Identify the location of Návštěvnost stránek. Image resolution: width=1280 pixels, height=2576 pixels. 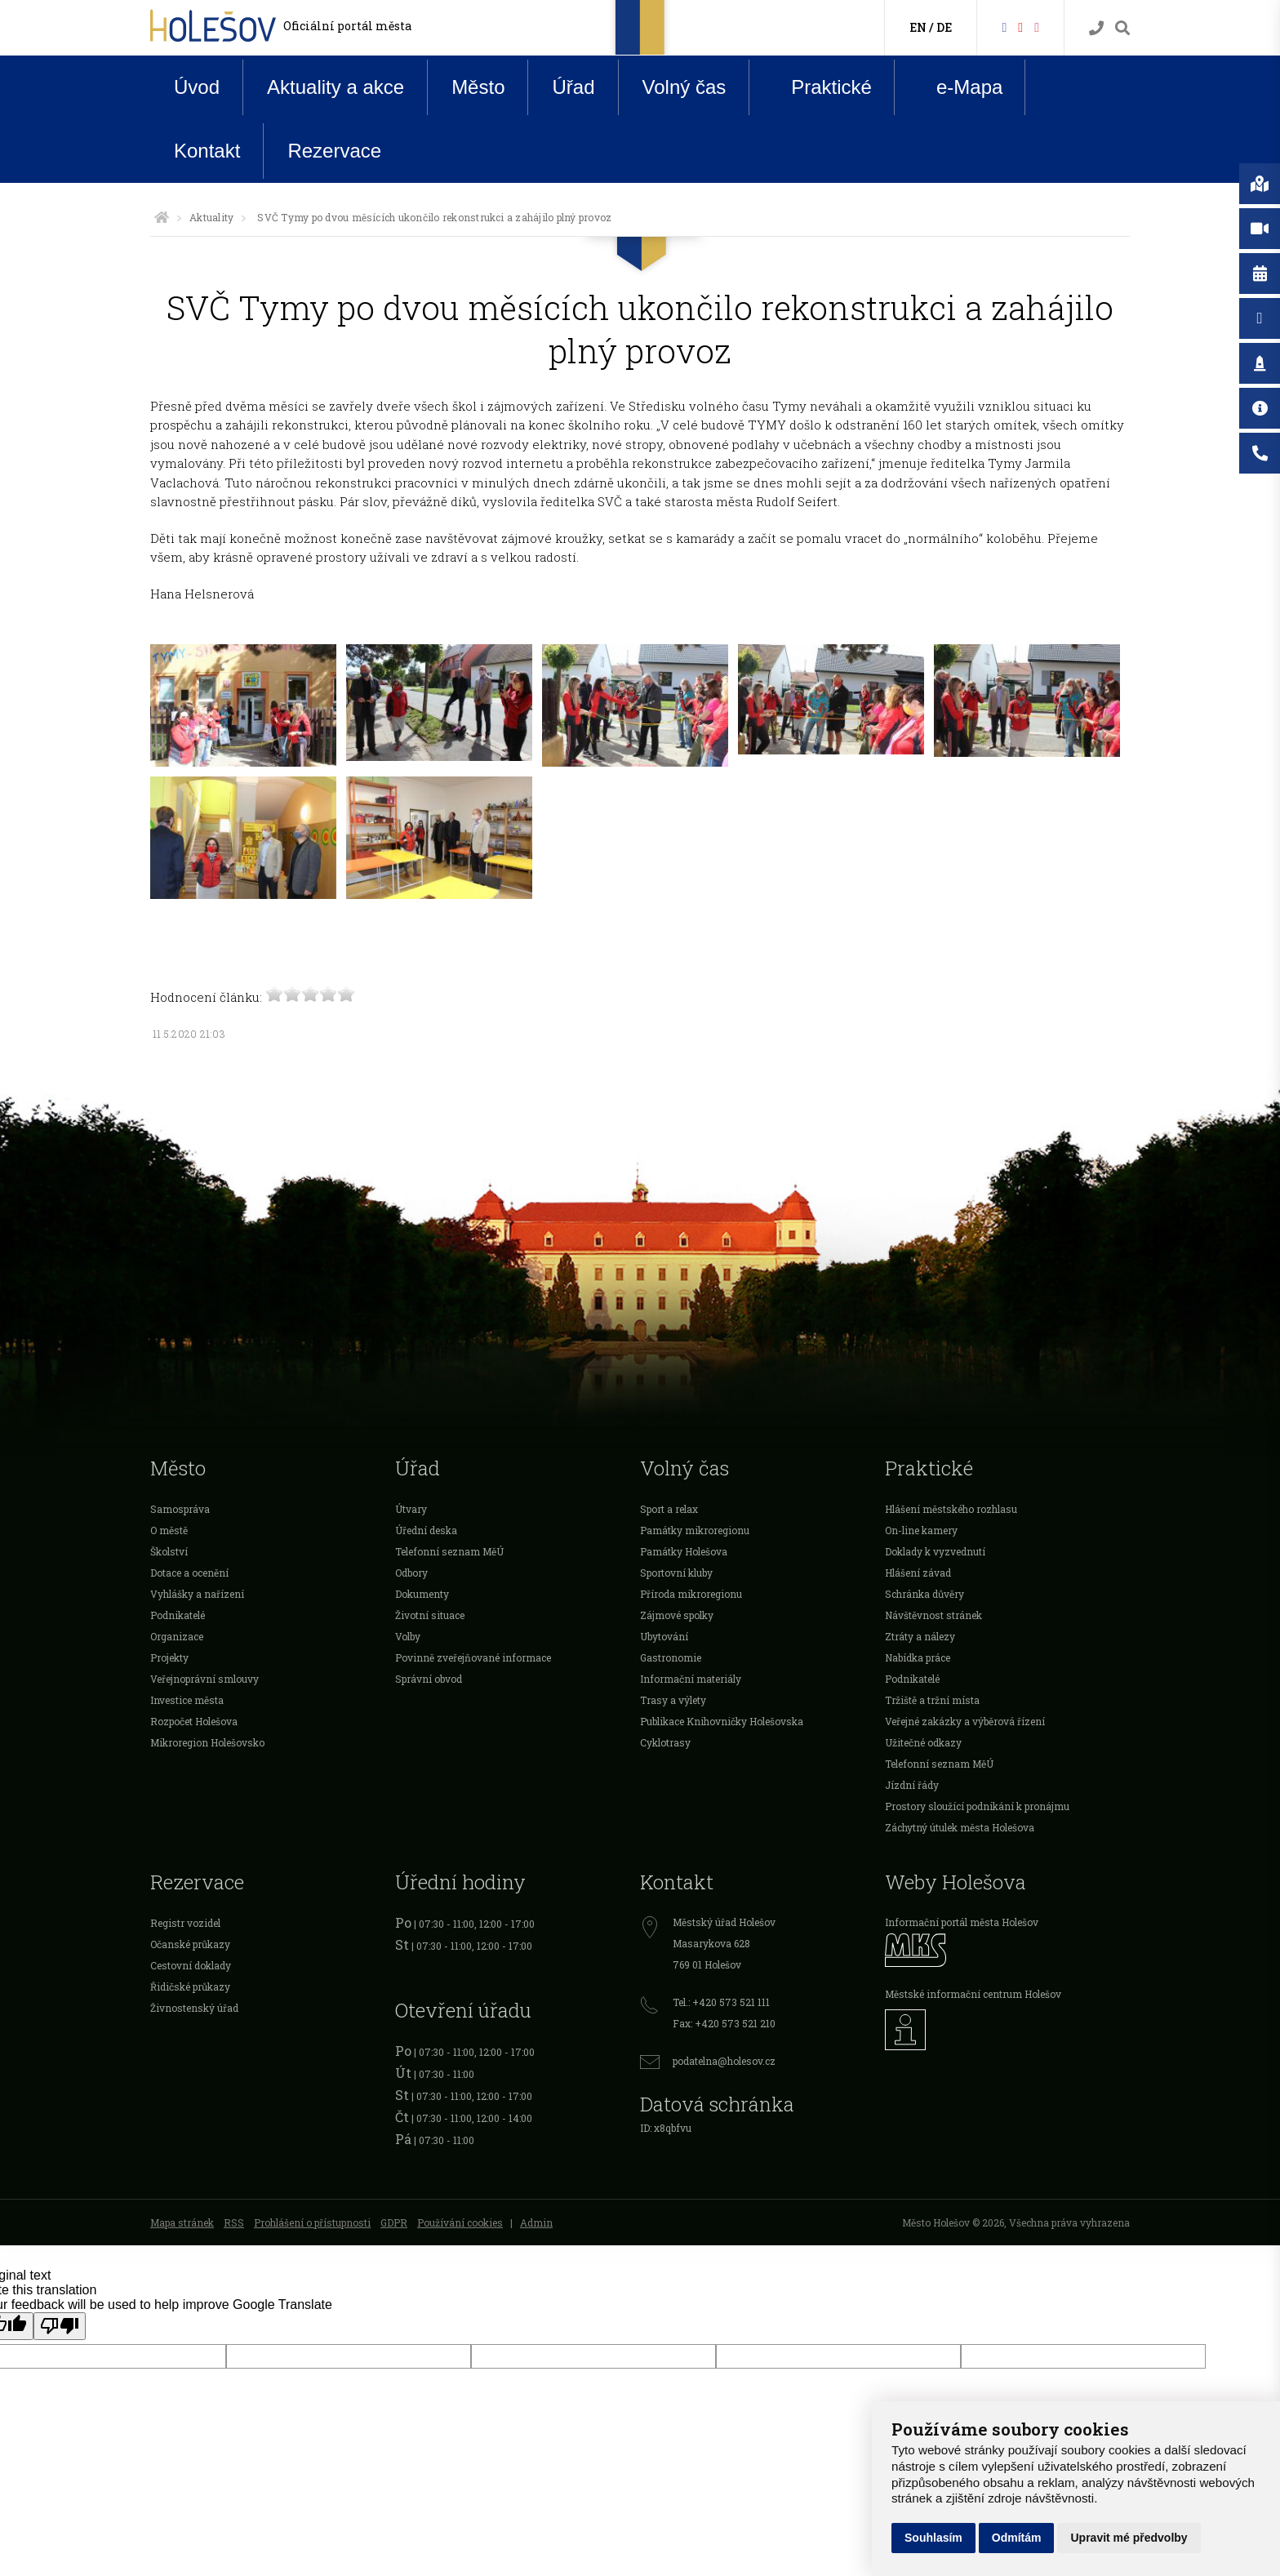
(933, 1615).